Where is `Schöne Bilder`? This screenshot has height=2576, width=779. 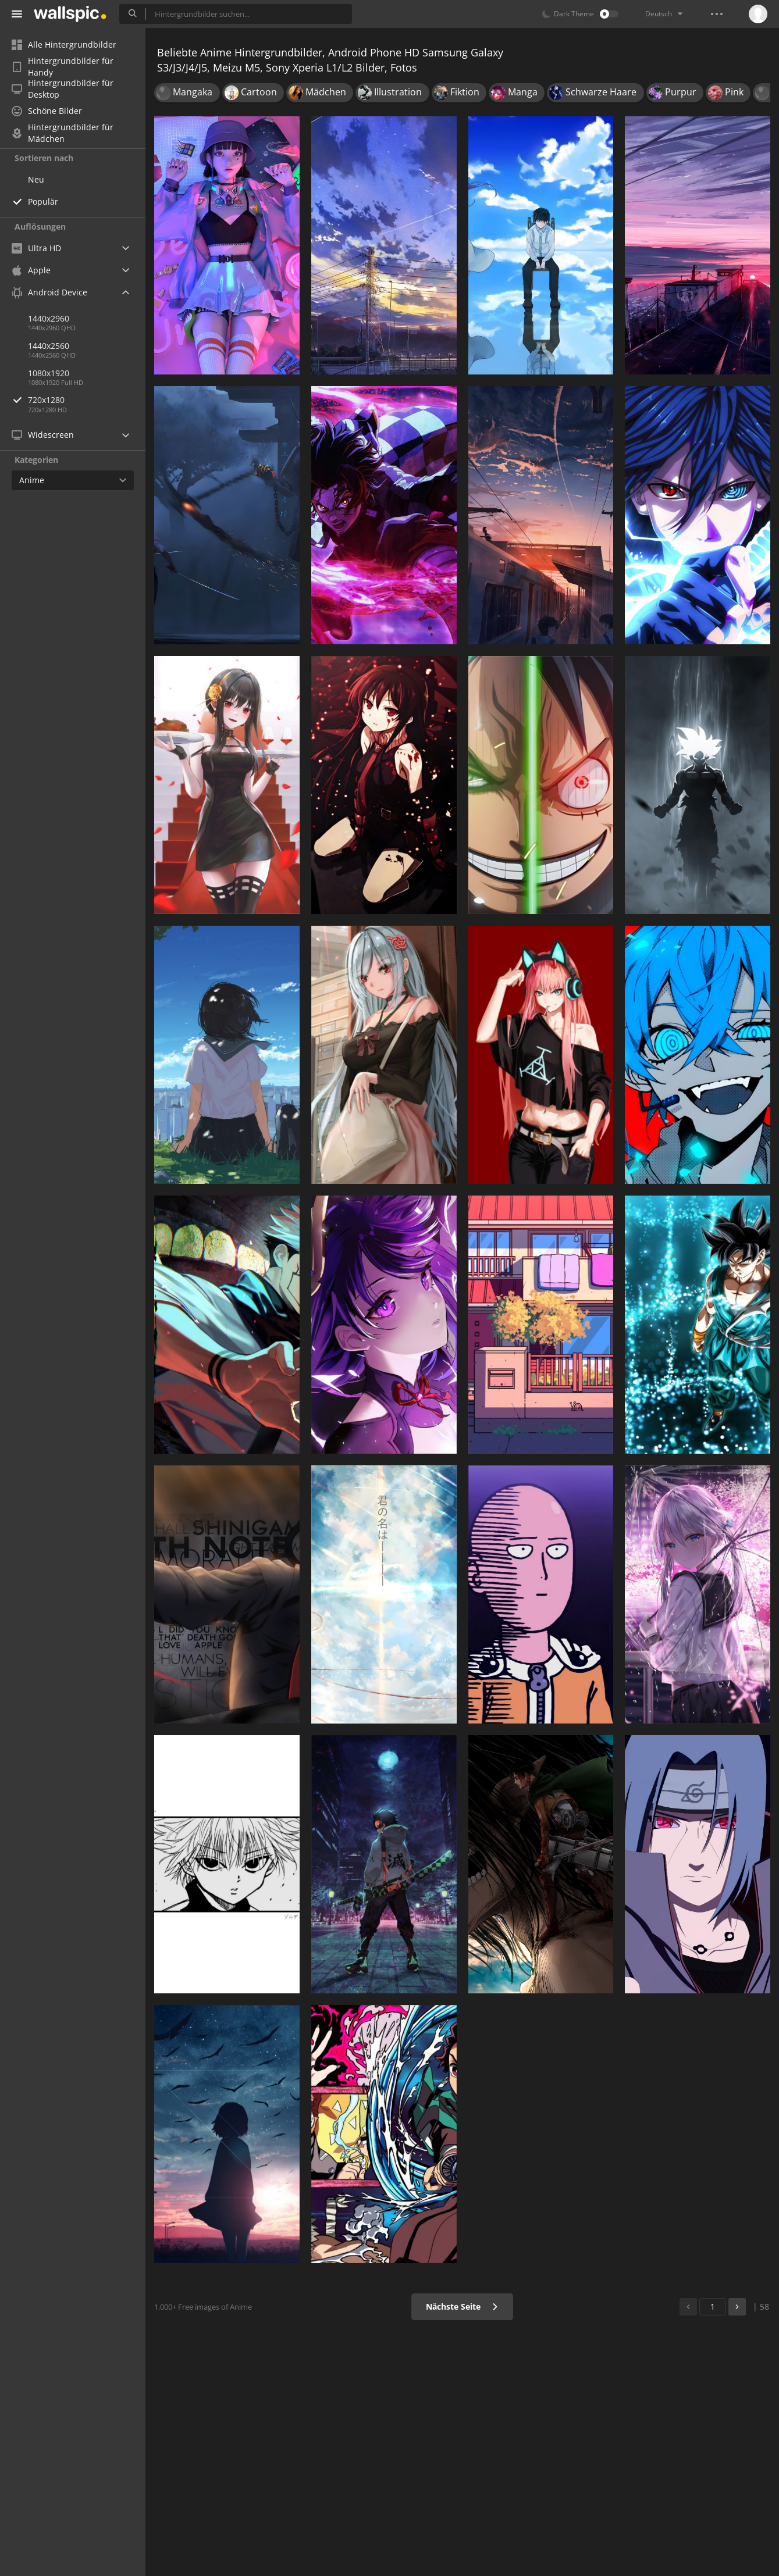 Schöne Bilder is located at coordinates (47, 110).